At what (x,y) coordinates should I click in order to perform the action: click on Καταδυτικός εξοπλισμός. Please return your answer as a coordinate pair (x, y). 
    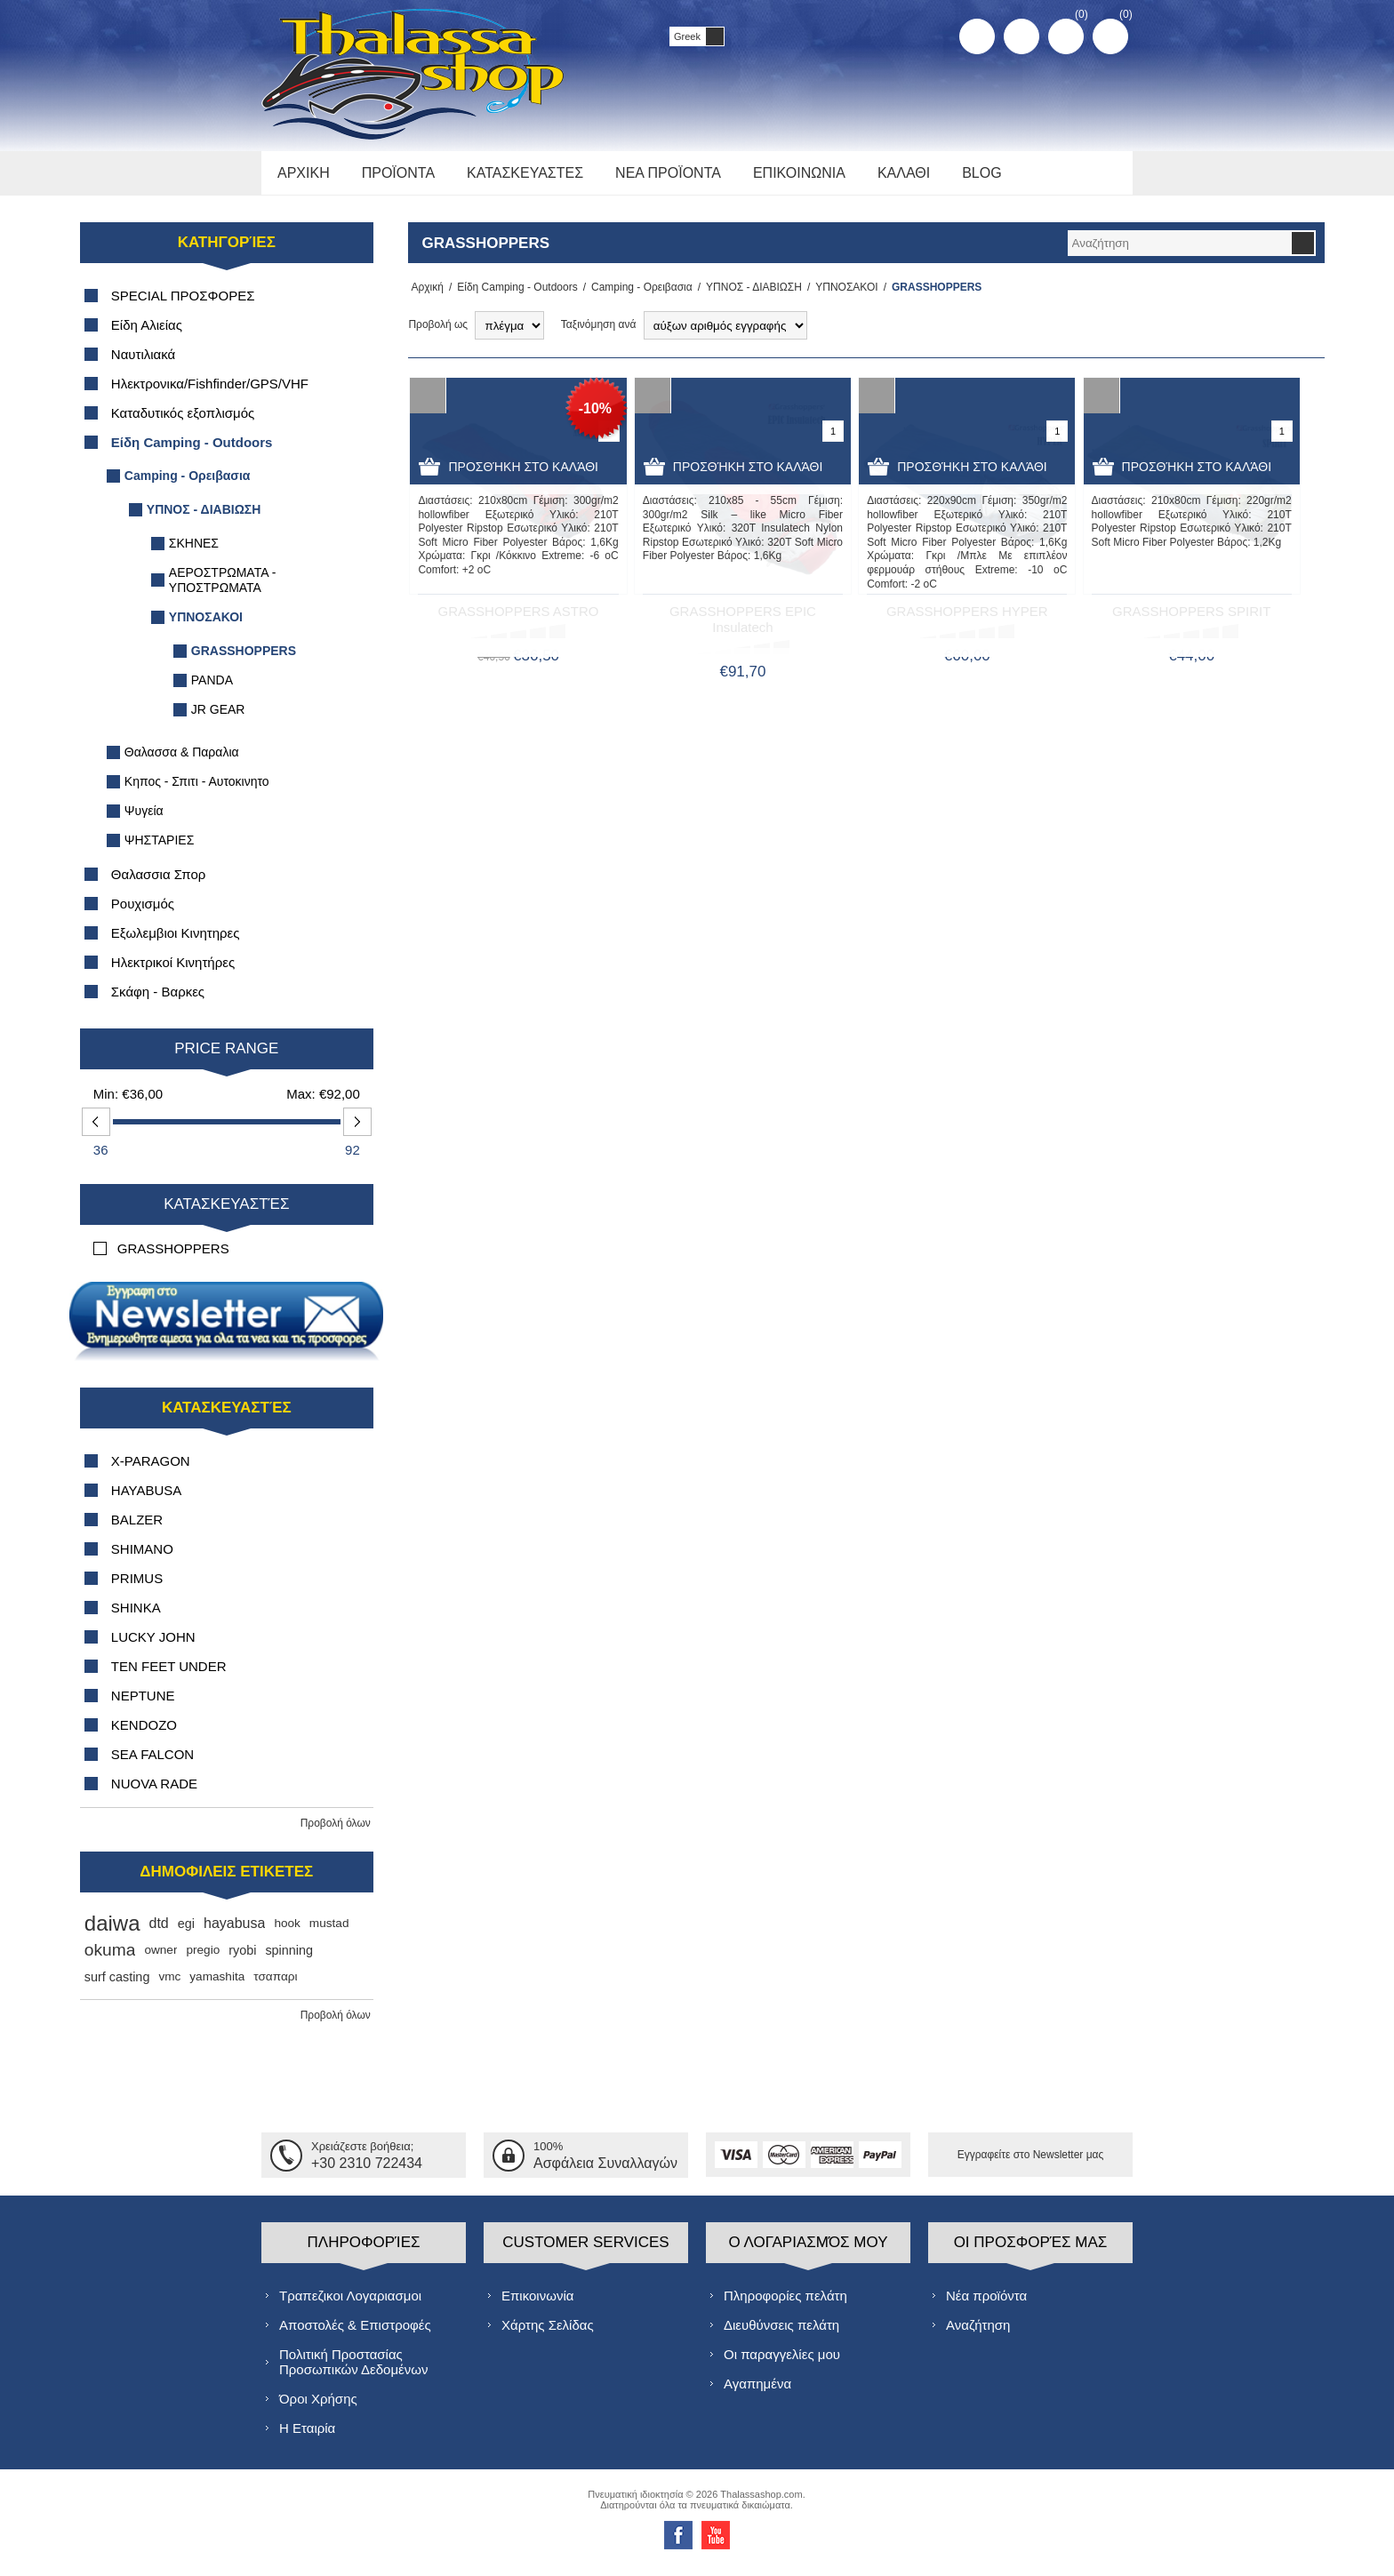
    Looking at the image, I should click on (183, 422).